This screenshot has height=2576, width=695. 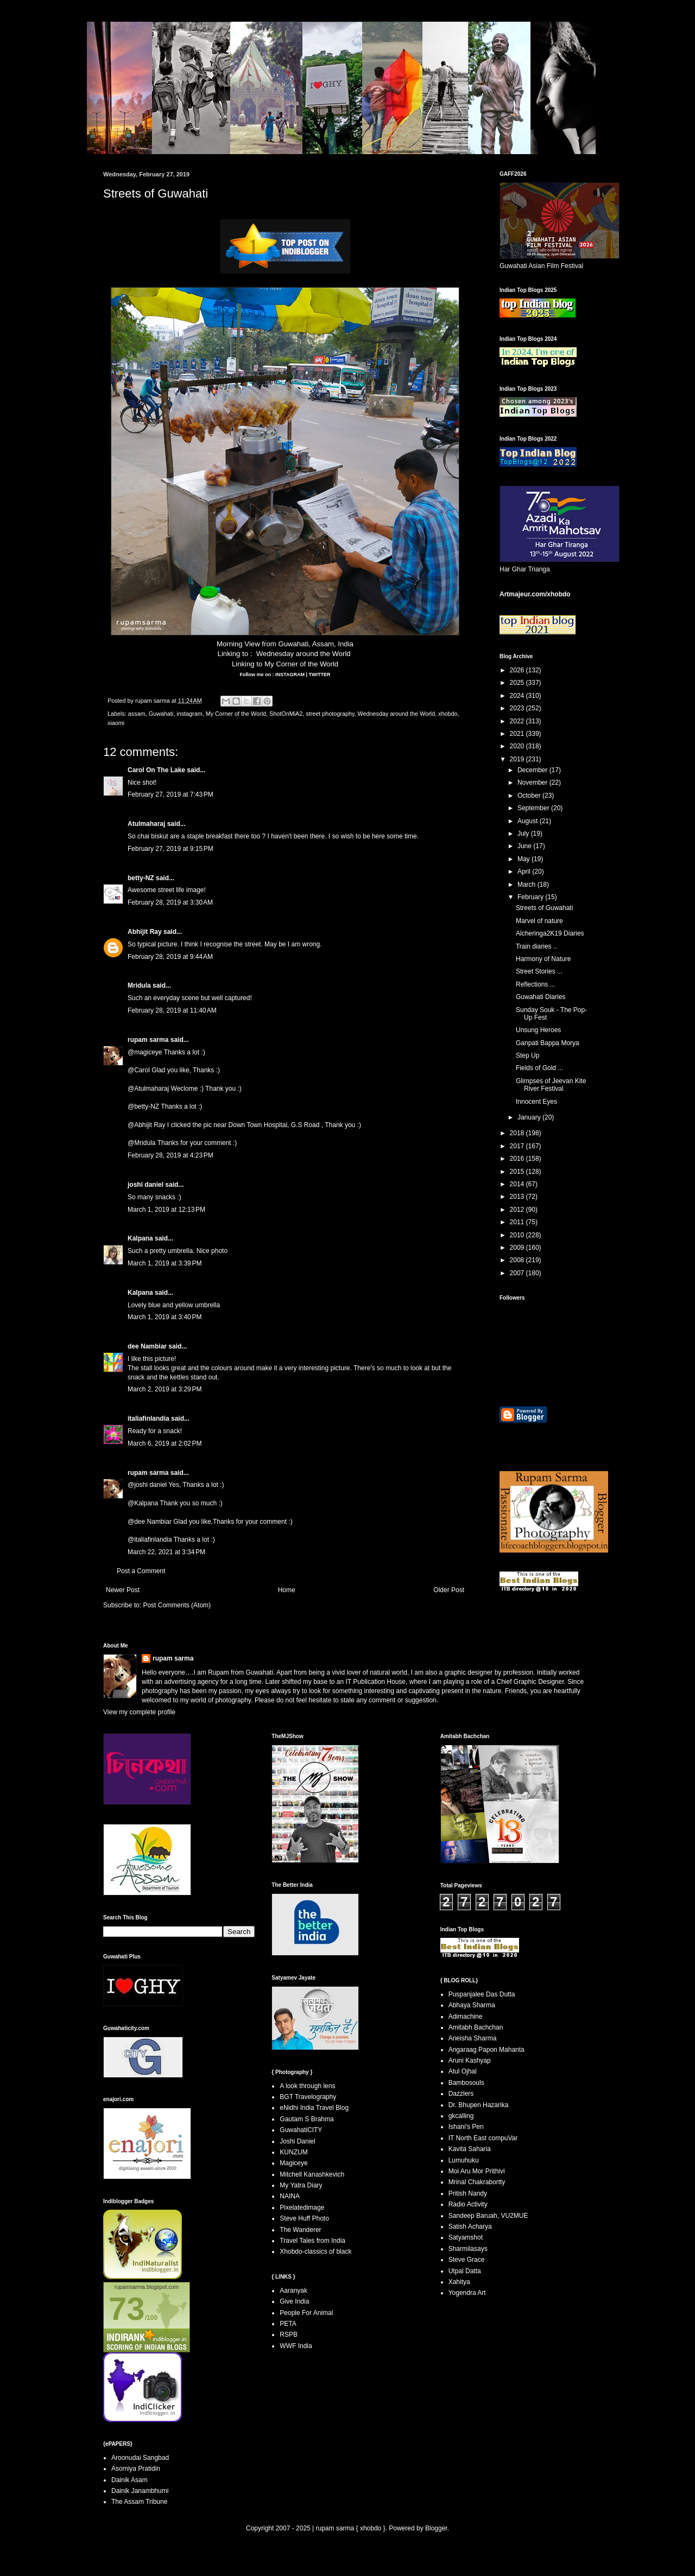 What do you see at coordinates (476, 2171) in the screenshot?
I see `Moi Aru Mor Prithivi` at bounding box center [476, 2171].